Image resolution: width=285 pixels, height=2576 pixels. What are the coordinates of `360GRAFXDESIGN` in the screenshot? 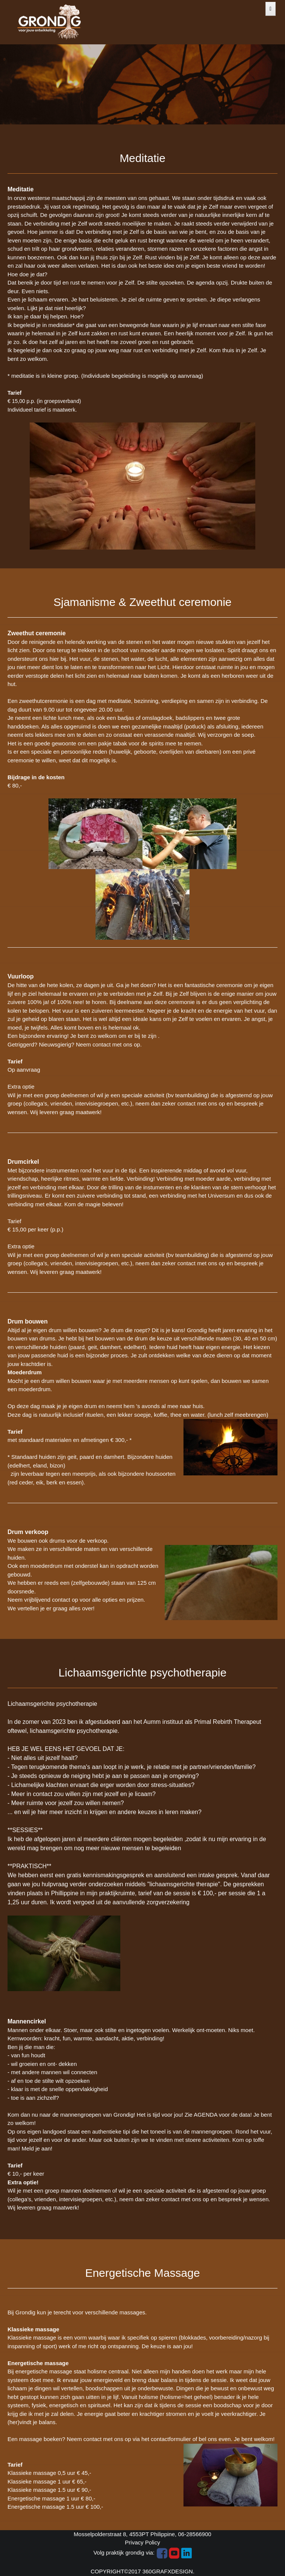 It's located at (167, 2571).